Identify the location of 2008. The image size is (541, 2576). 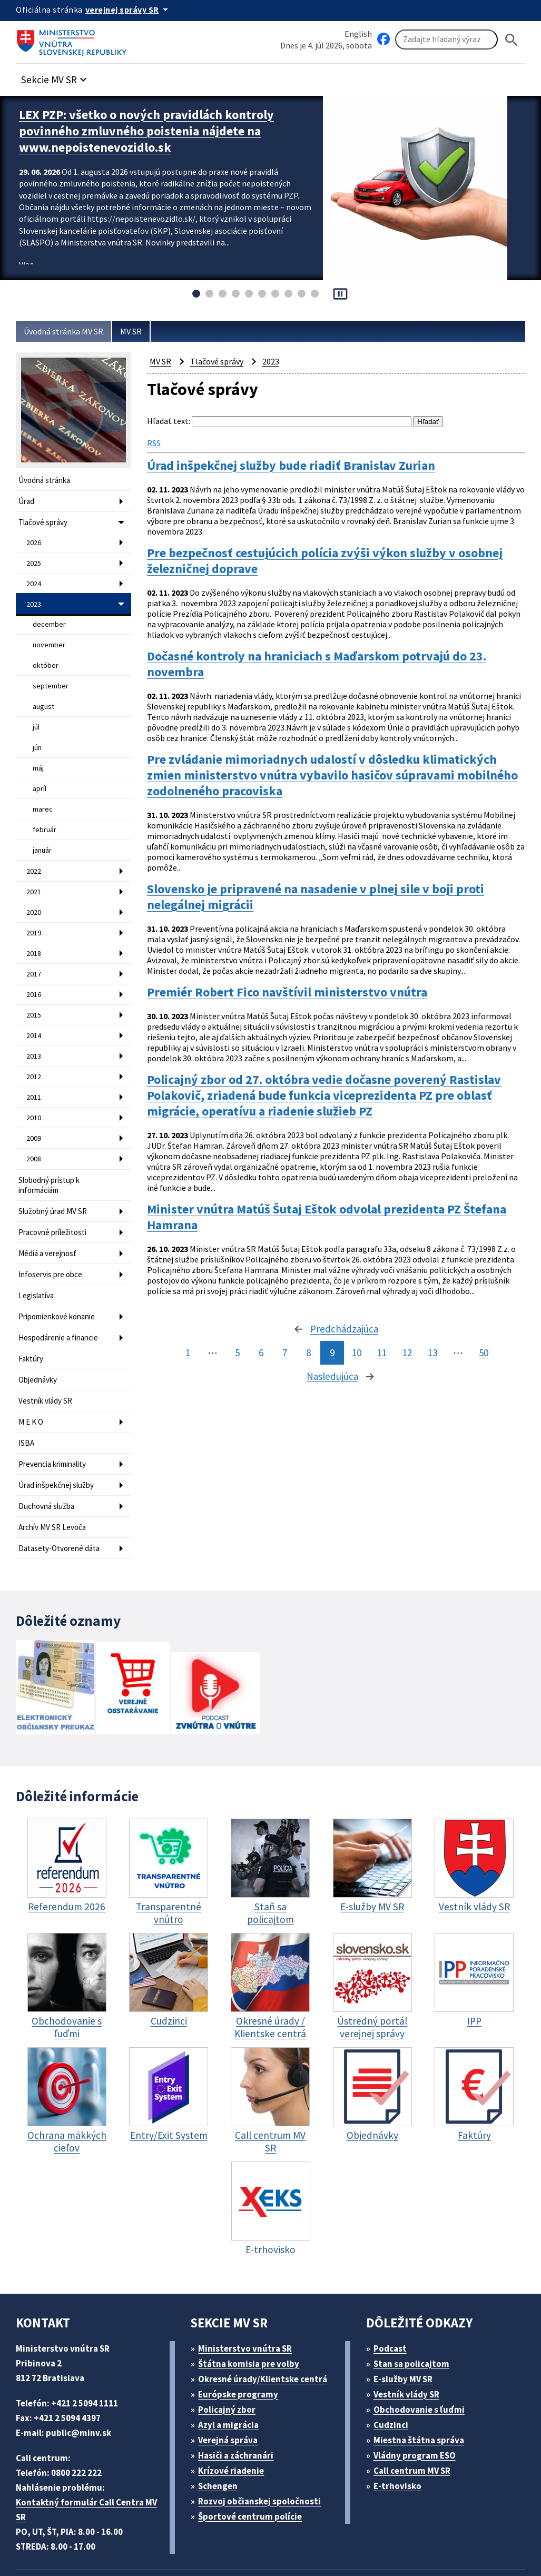
(34, 1124).